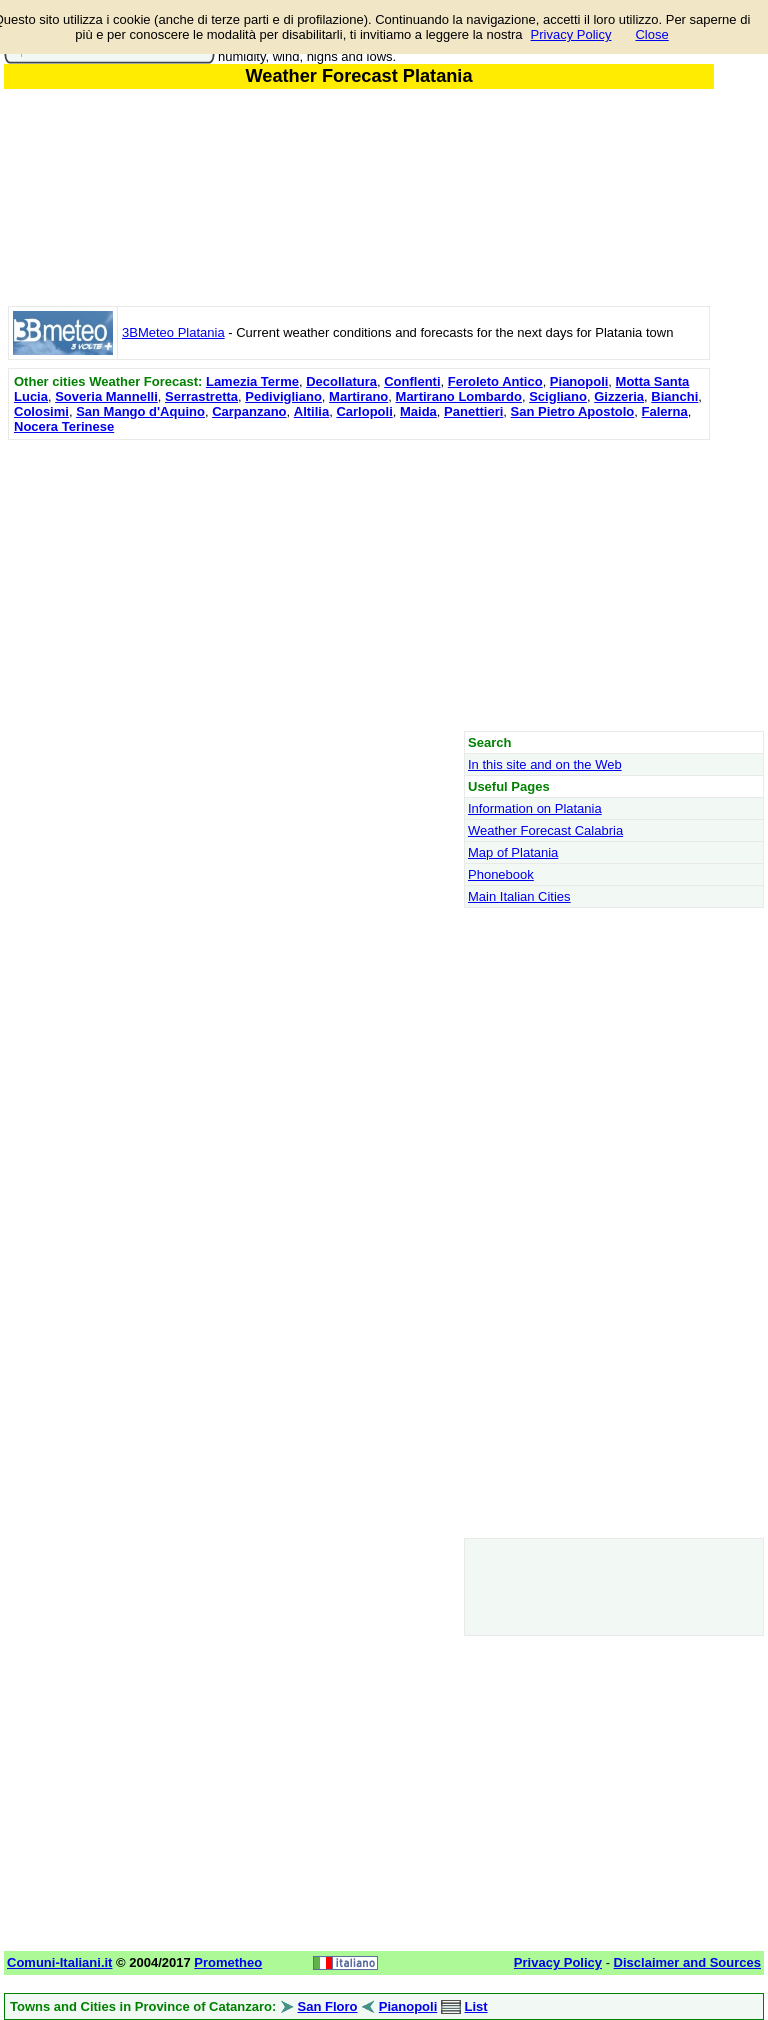 Image resolution: width=768 pixels, height=2020 pixels. Describe the element at coordinates (535, 808) in the screenshot. I see `Information on Platania` at that location.